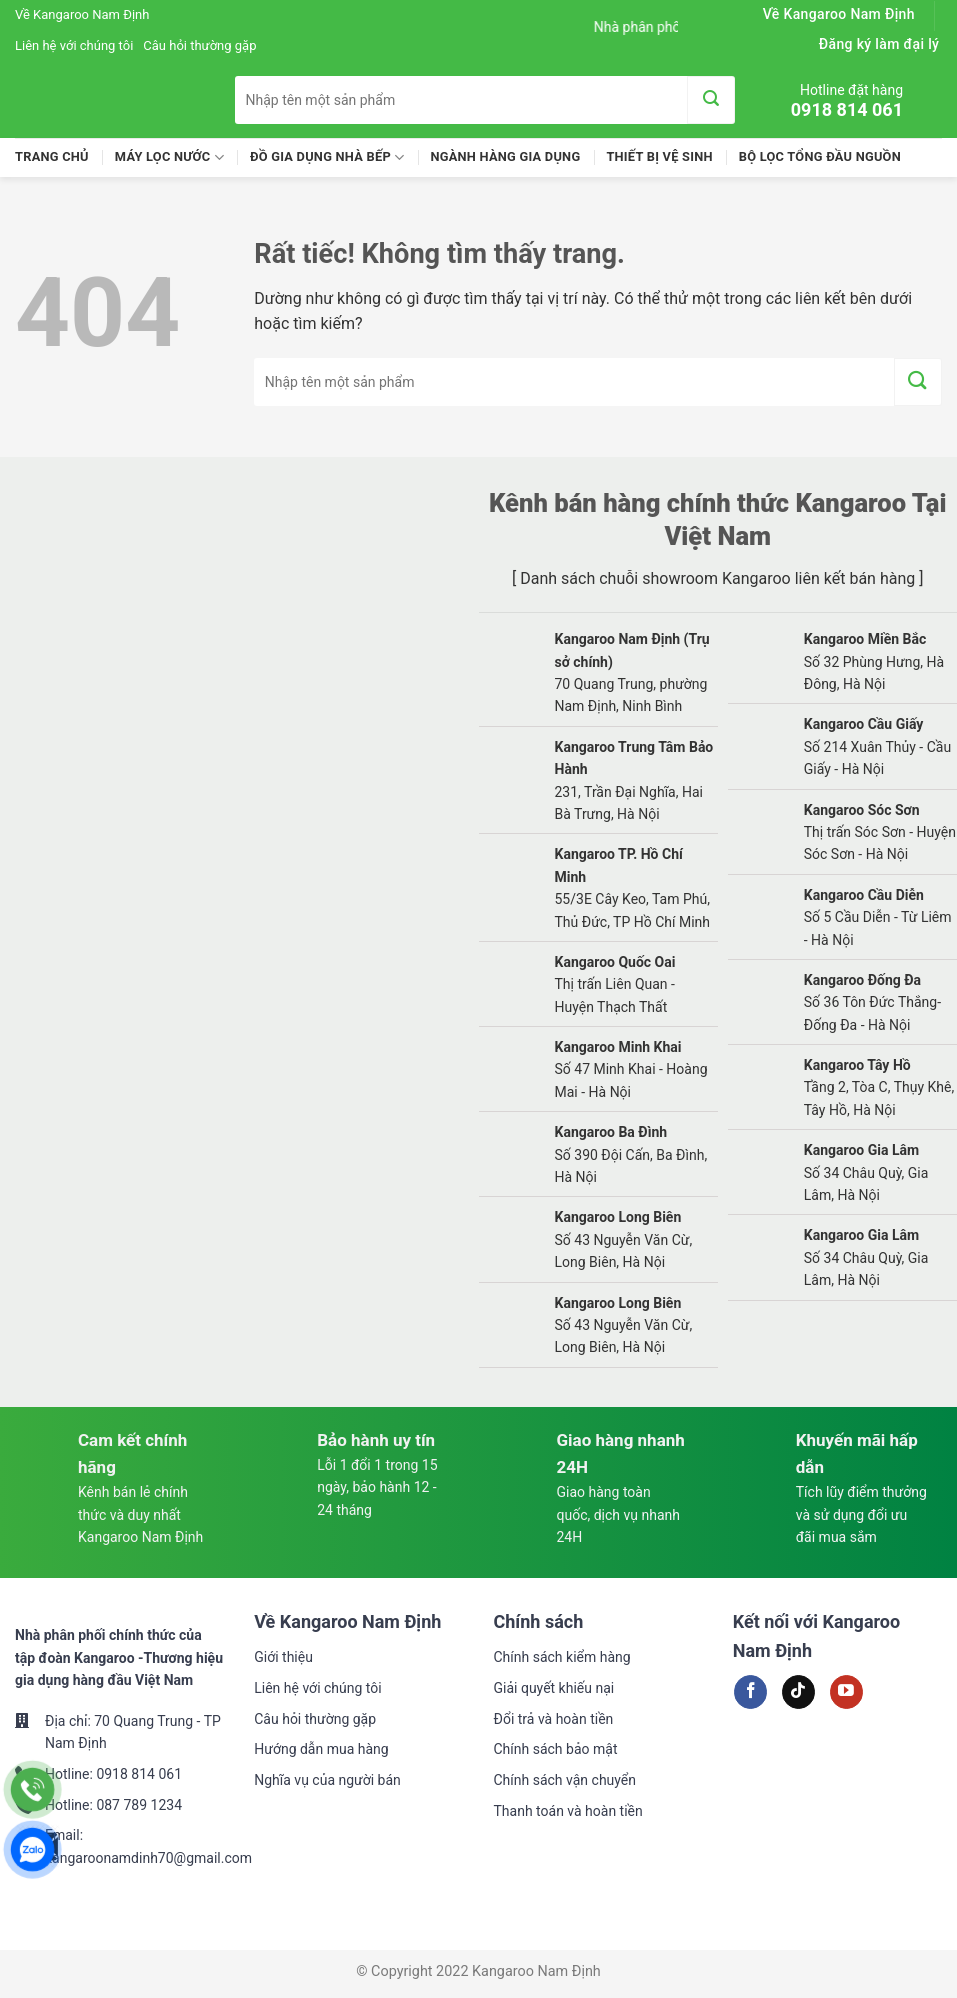 The image size is (957, 1998). What do you see at coordinates (565, 1780) in the screenshot?
I see `Chính sách vận chuyển` at bounding box center [565, 1780].